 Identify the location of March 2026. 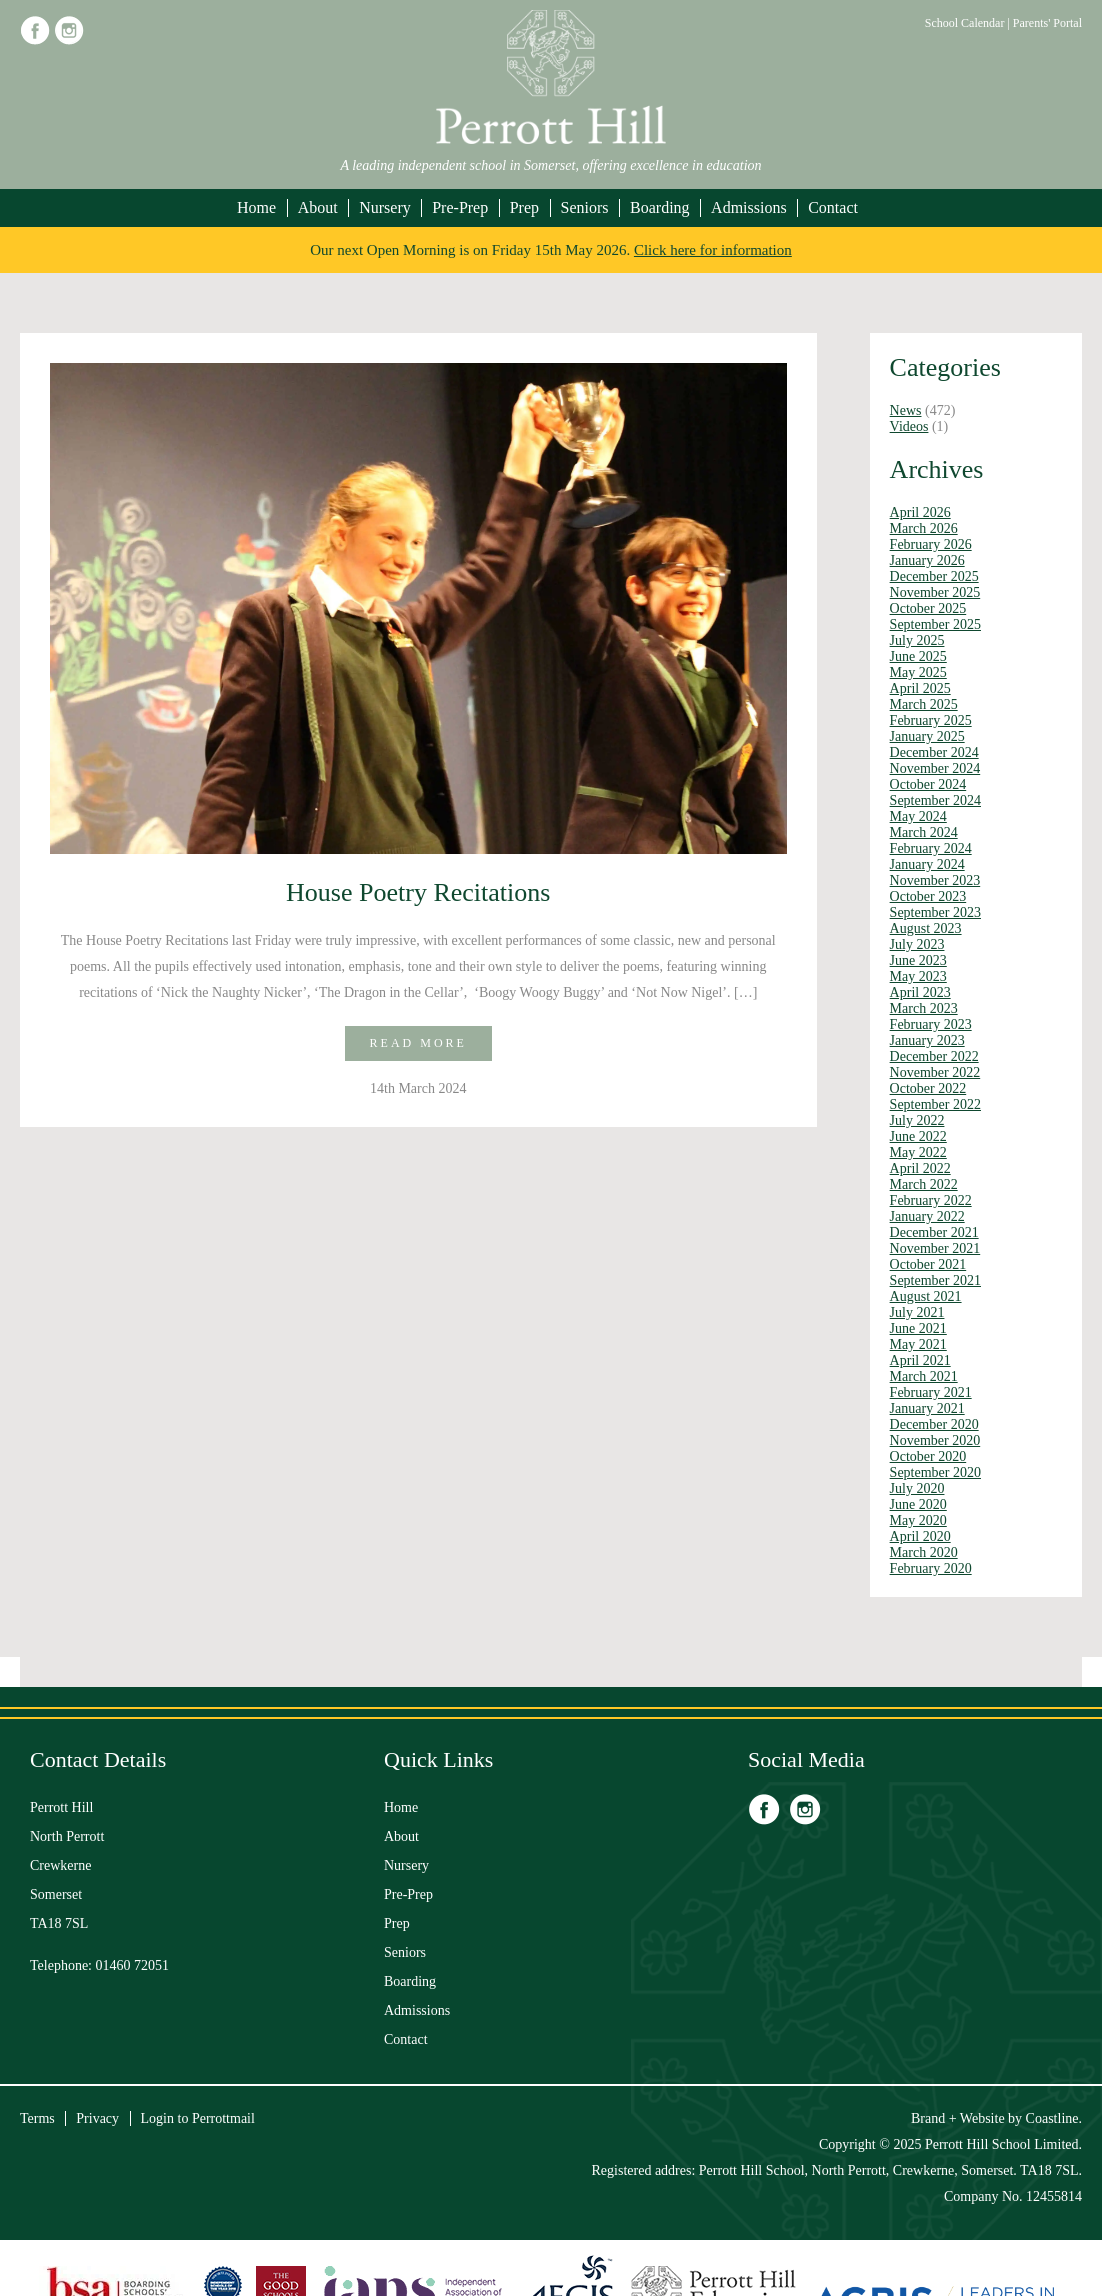
(924, 528).